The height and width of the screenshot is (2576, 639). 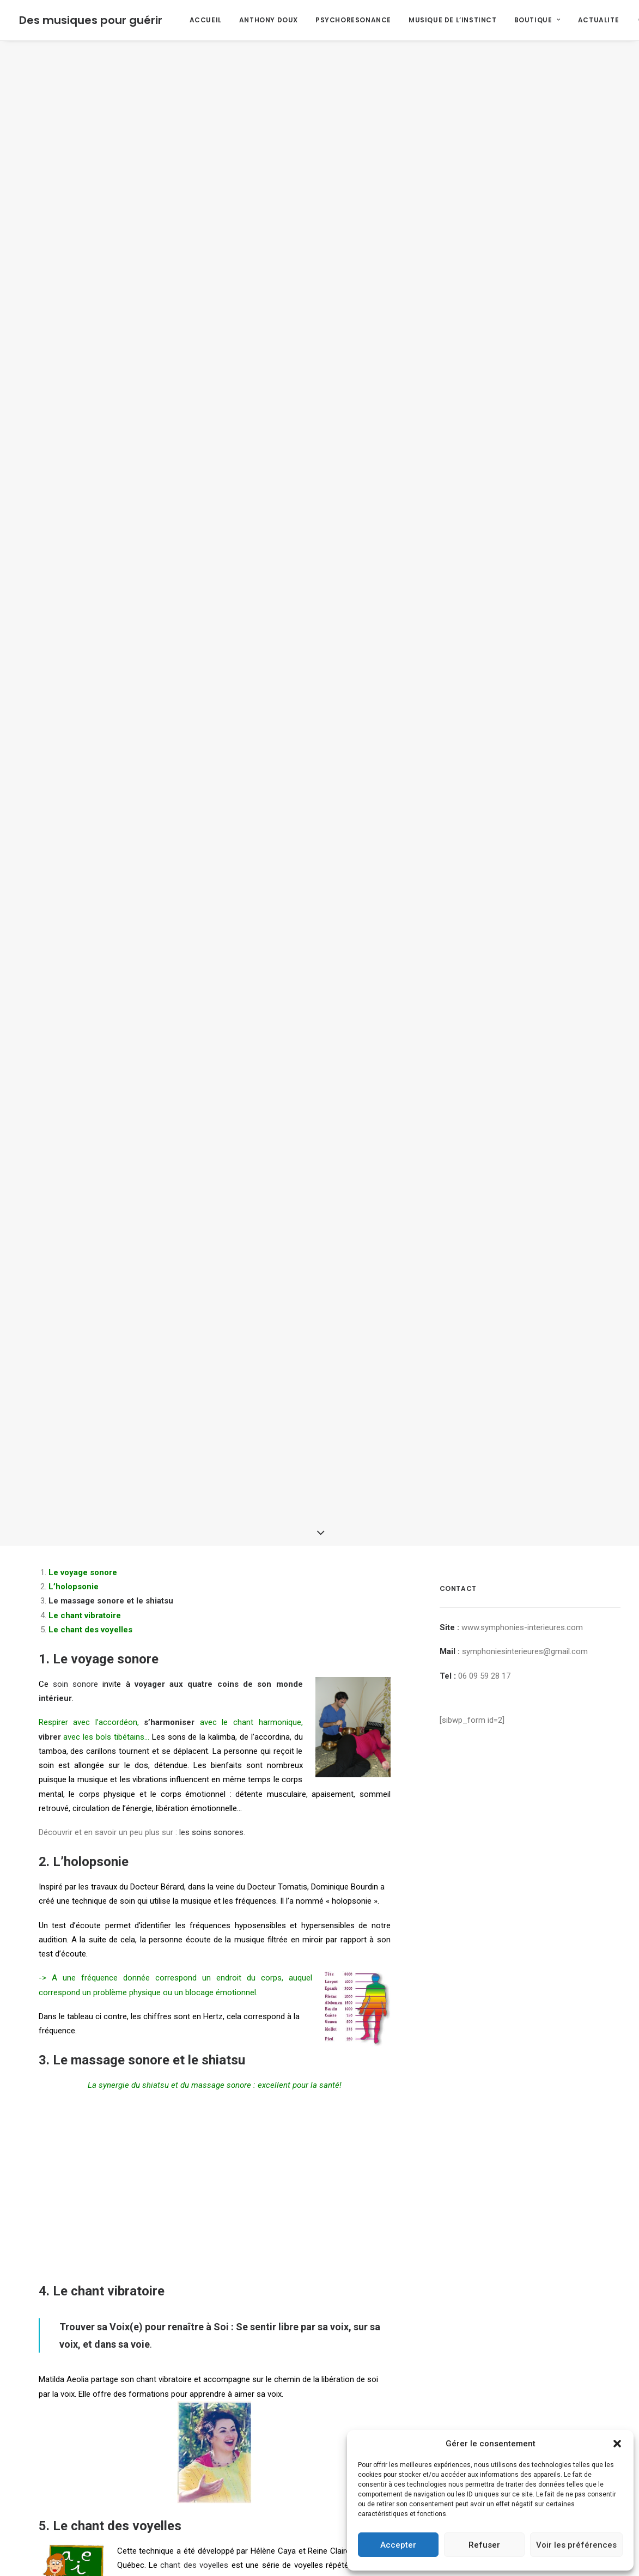 I want to click on ACCUEIL, so click(x=206, y=20).